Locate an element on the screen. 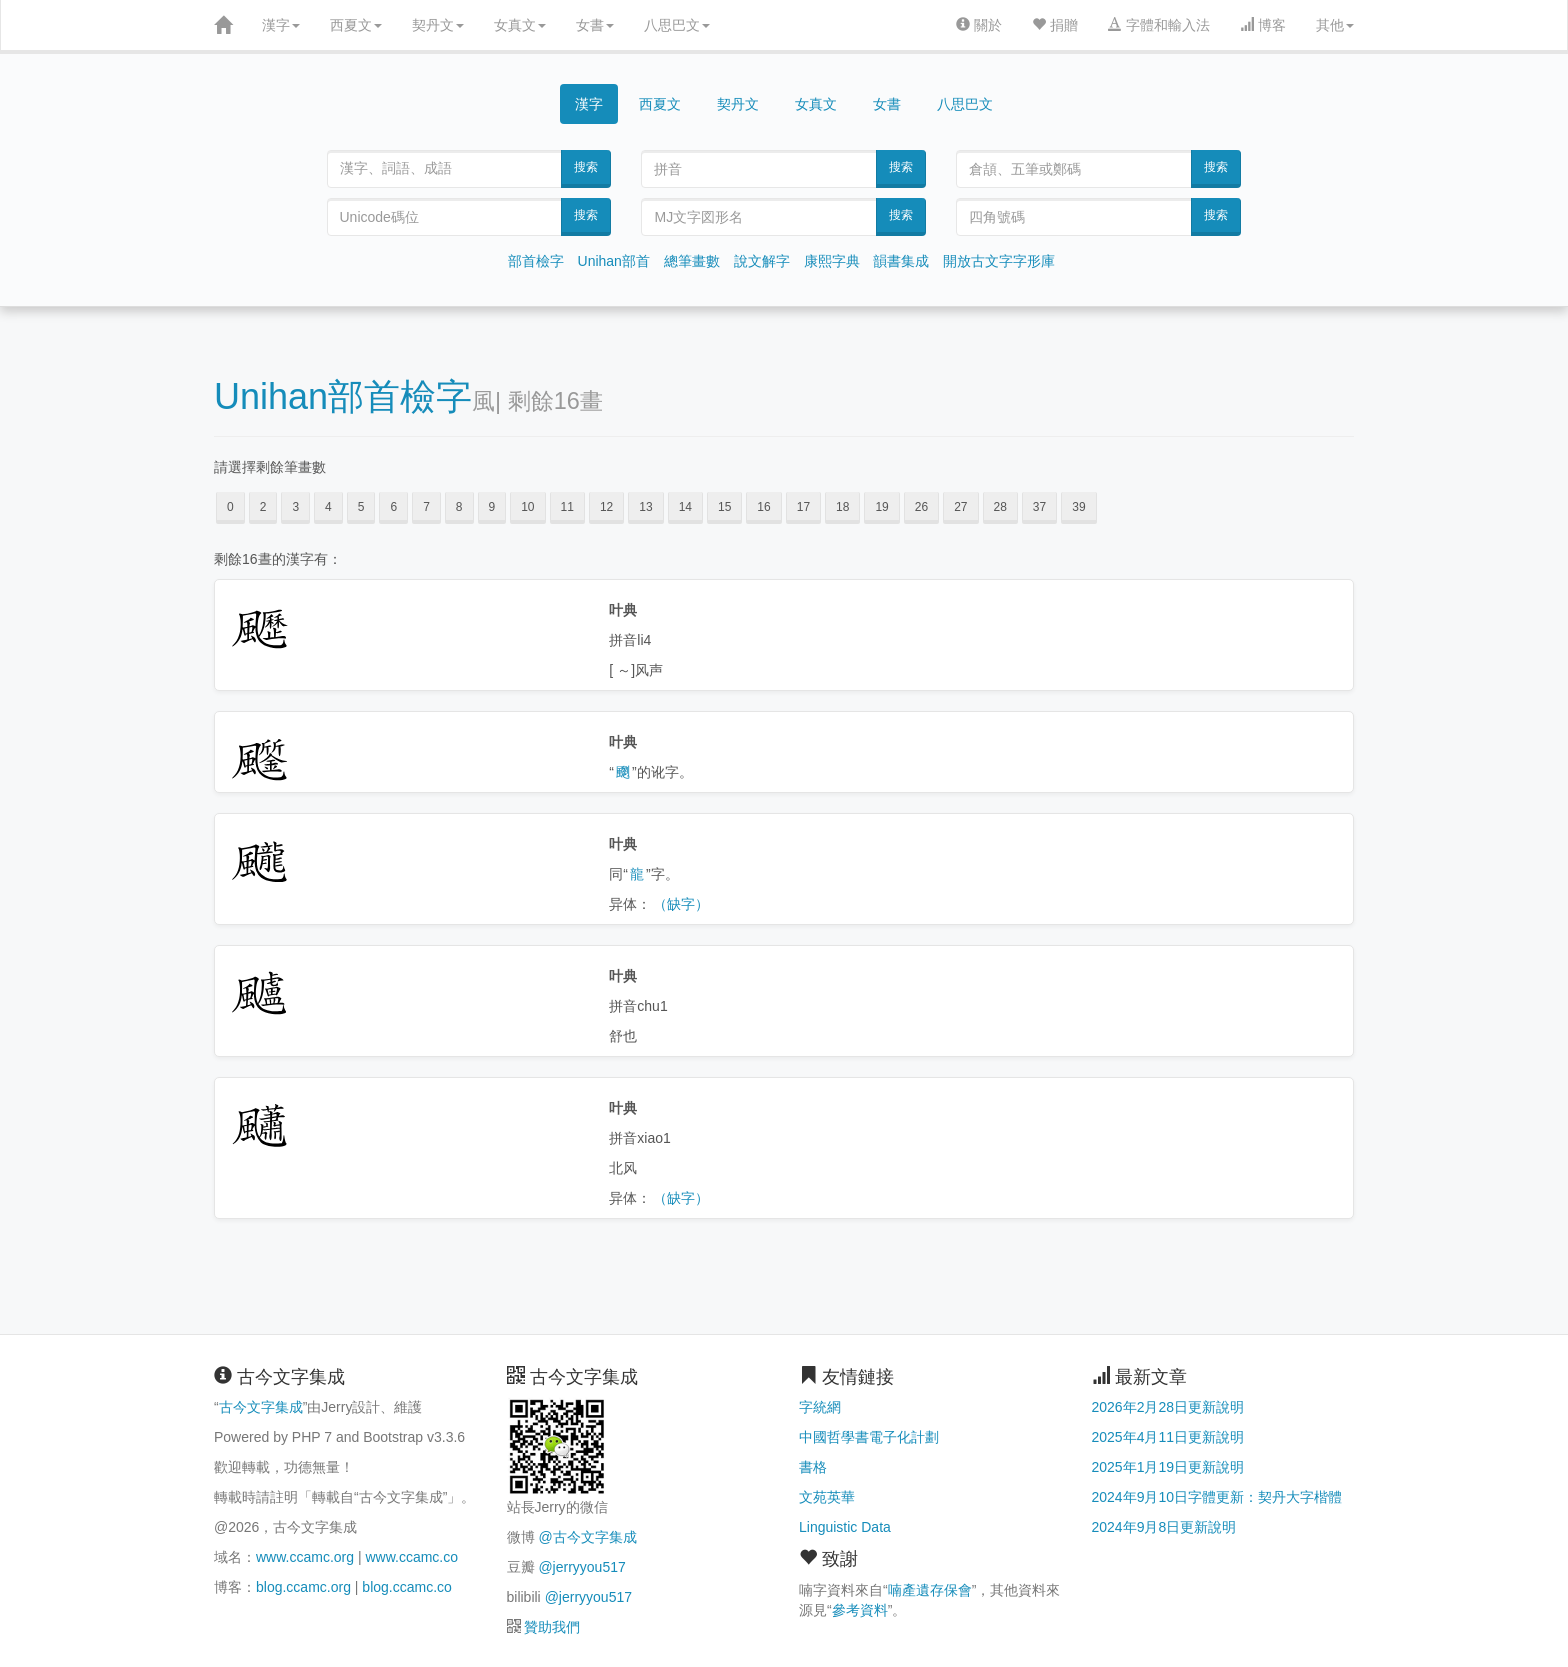 This screenshot has width=1568, height=1667. blog.ccamc.co is located at coordinates (406, 1587).